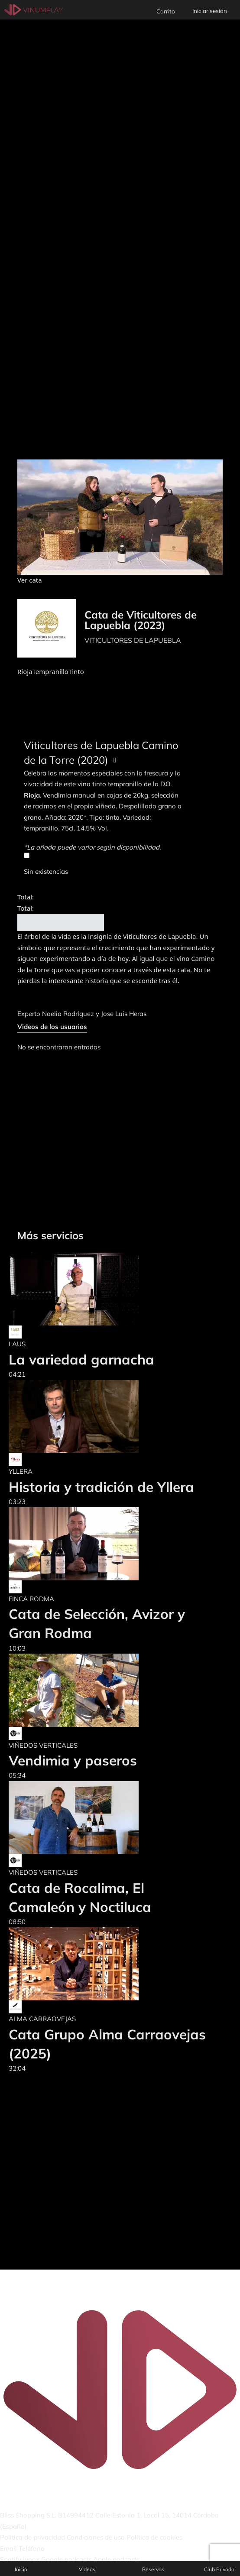 The width and height of the screenshot is (240, 2576). Describe the element at coordinates (31, 1599) in the screenshot. I see `FINCA RODMA` at that location.